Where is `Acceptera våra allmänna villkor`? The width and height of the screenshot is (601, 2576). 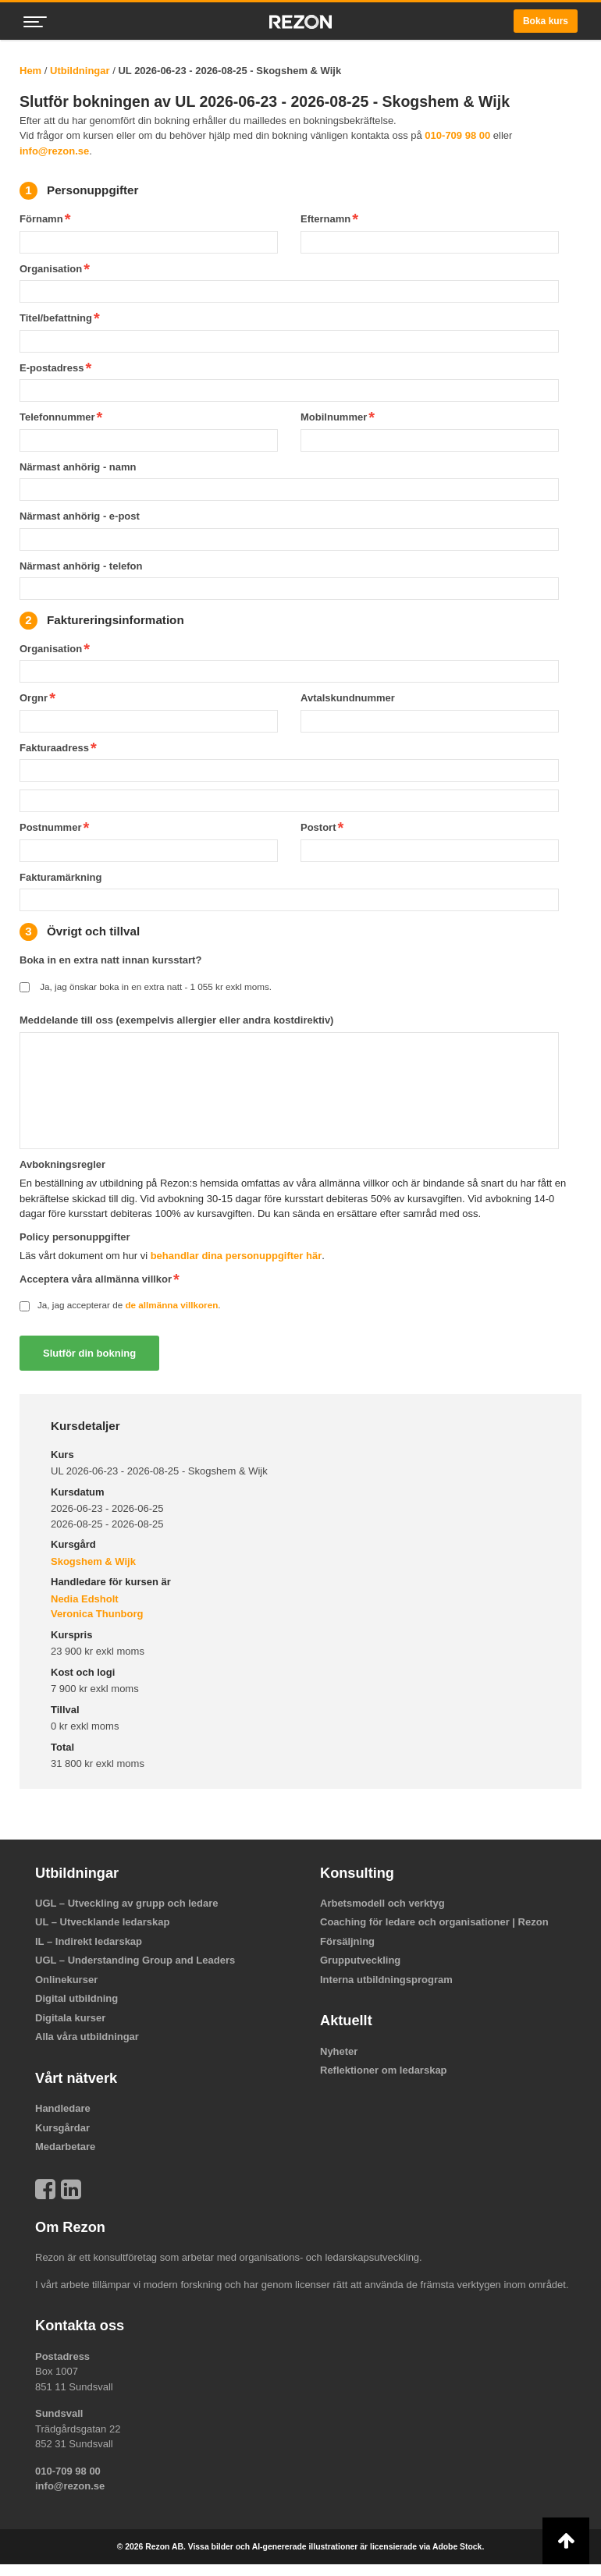 Acceptera våra allmänna villkor is located at coordinates (96, 1279).